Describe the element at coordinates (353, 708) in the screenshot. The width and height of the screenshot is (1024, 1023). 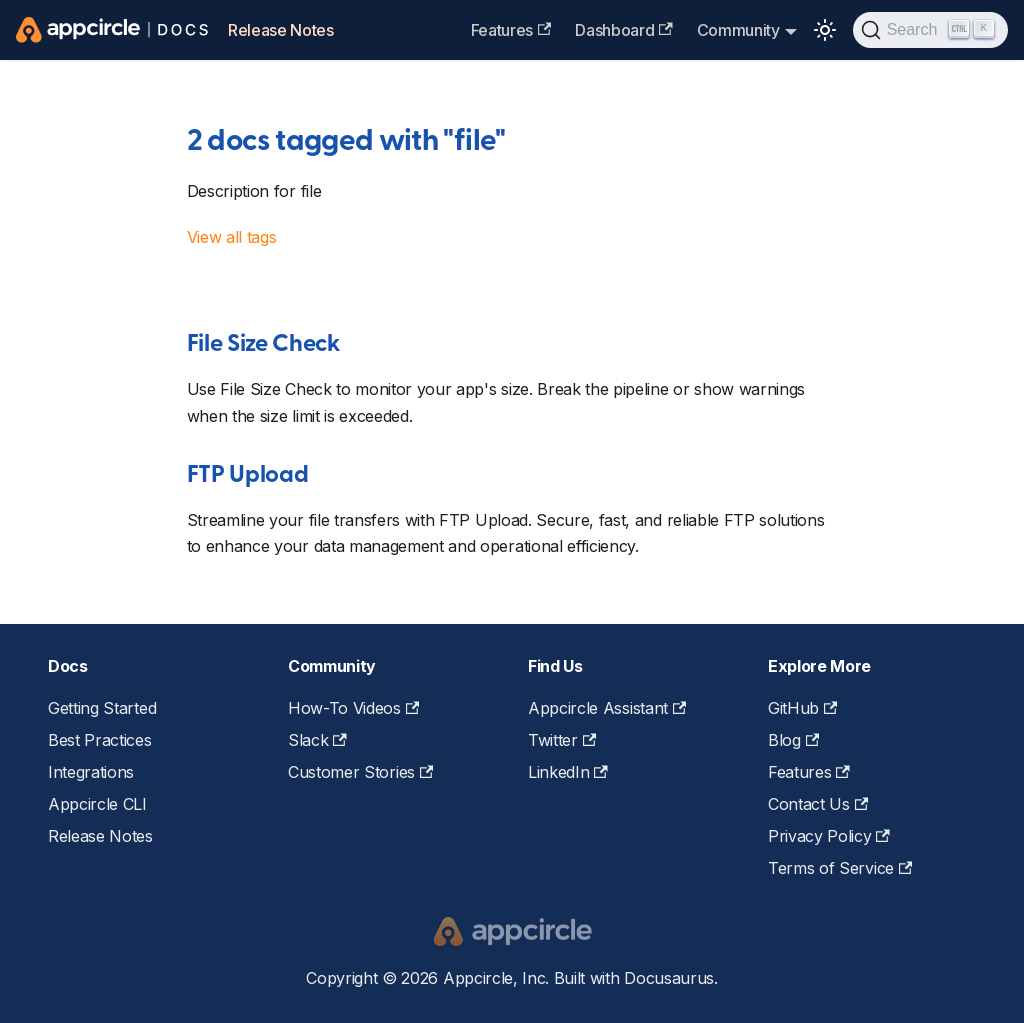
I see `How-To Videos` at that location.